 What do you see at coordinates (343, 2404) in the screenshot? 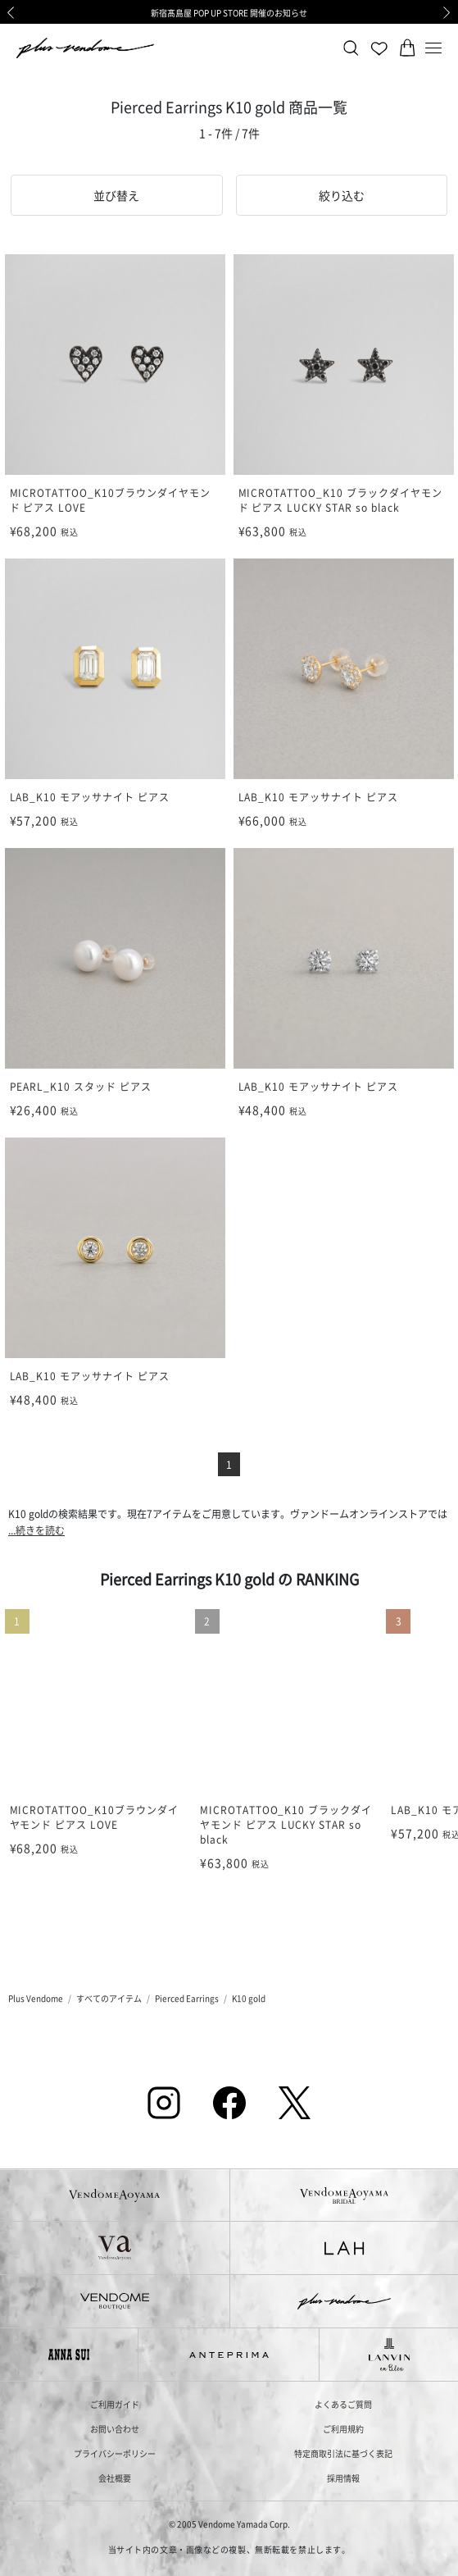
I see `よくあるご質問` at bounding box center [343, 2404].